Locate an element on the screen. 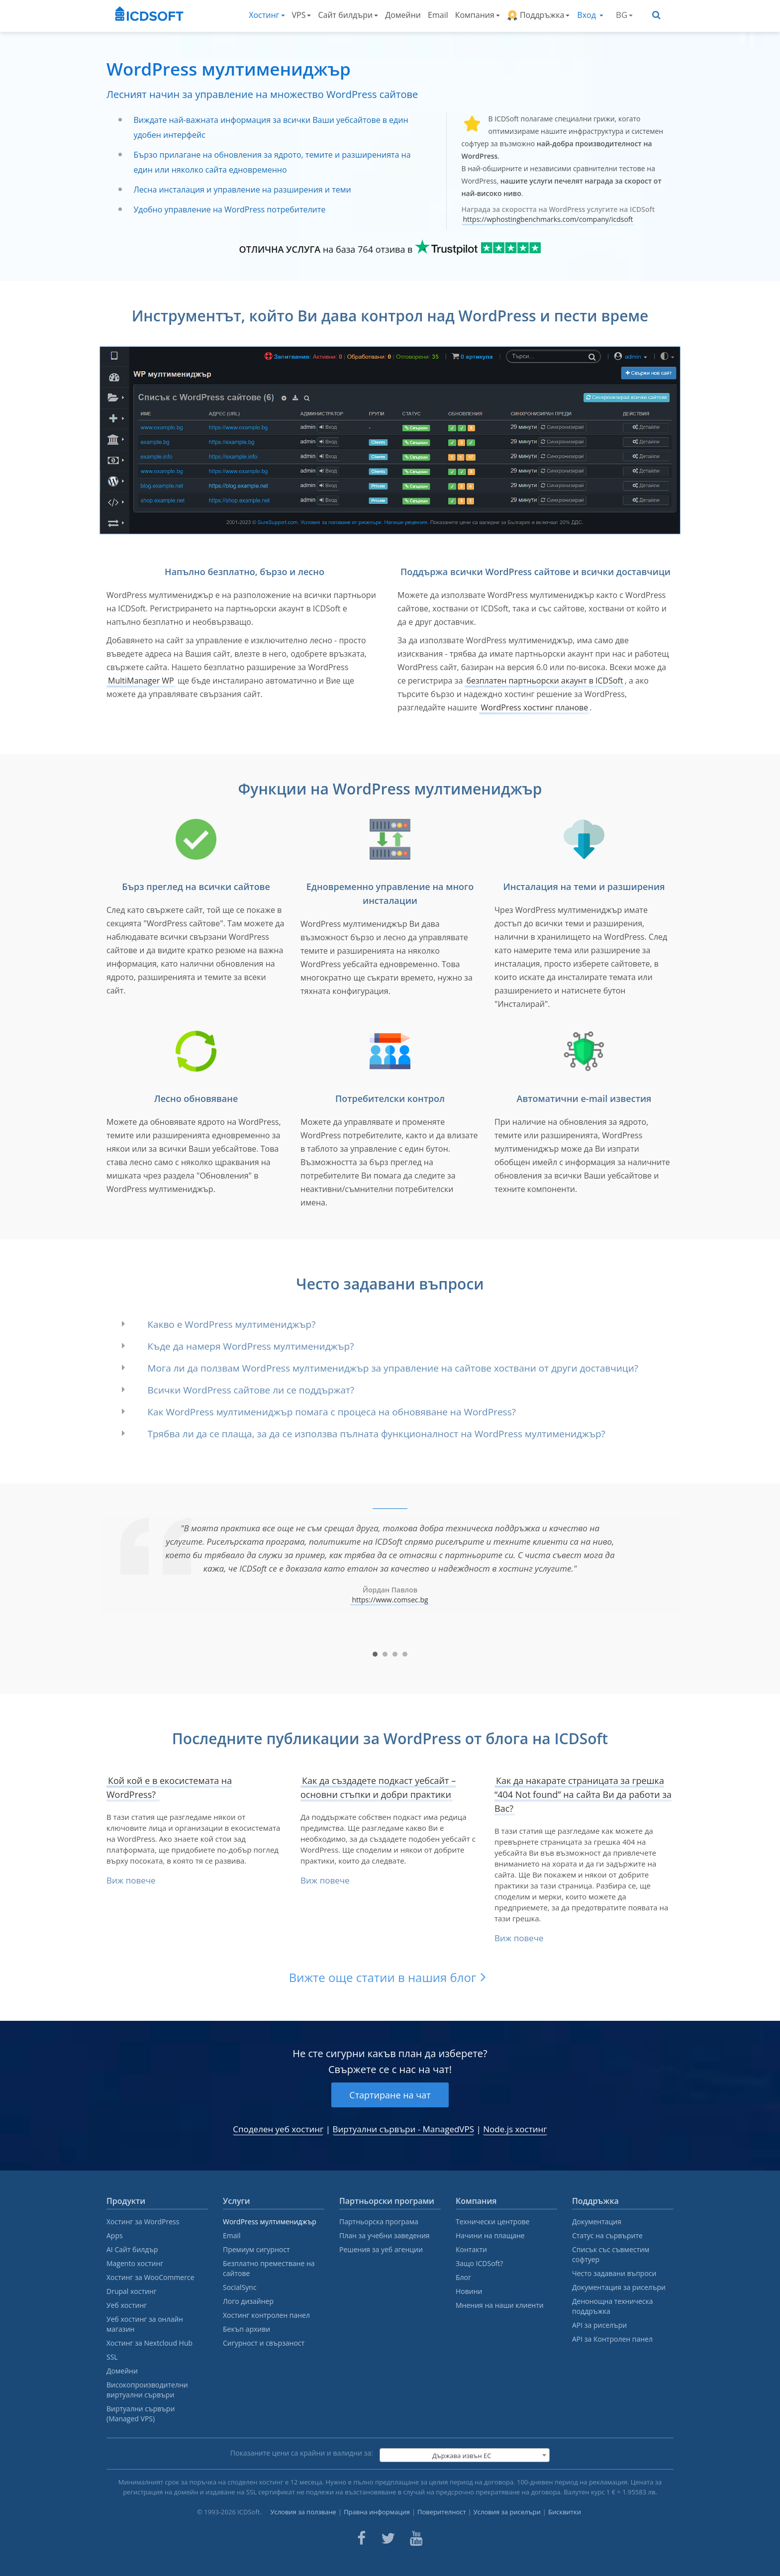 The width and height of the screenshot is (780, 2576). API за риселъри is located at coordinates (599, 2325).